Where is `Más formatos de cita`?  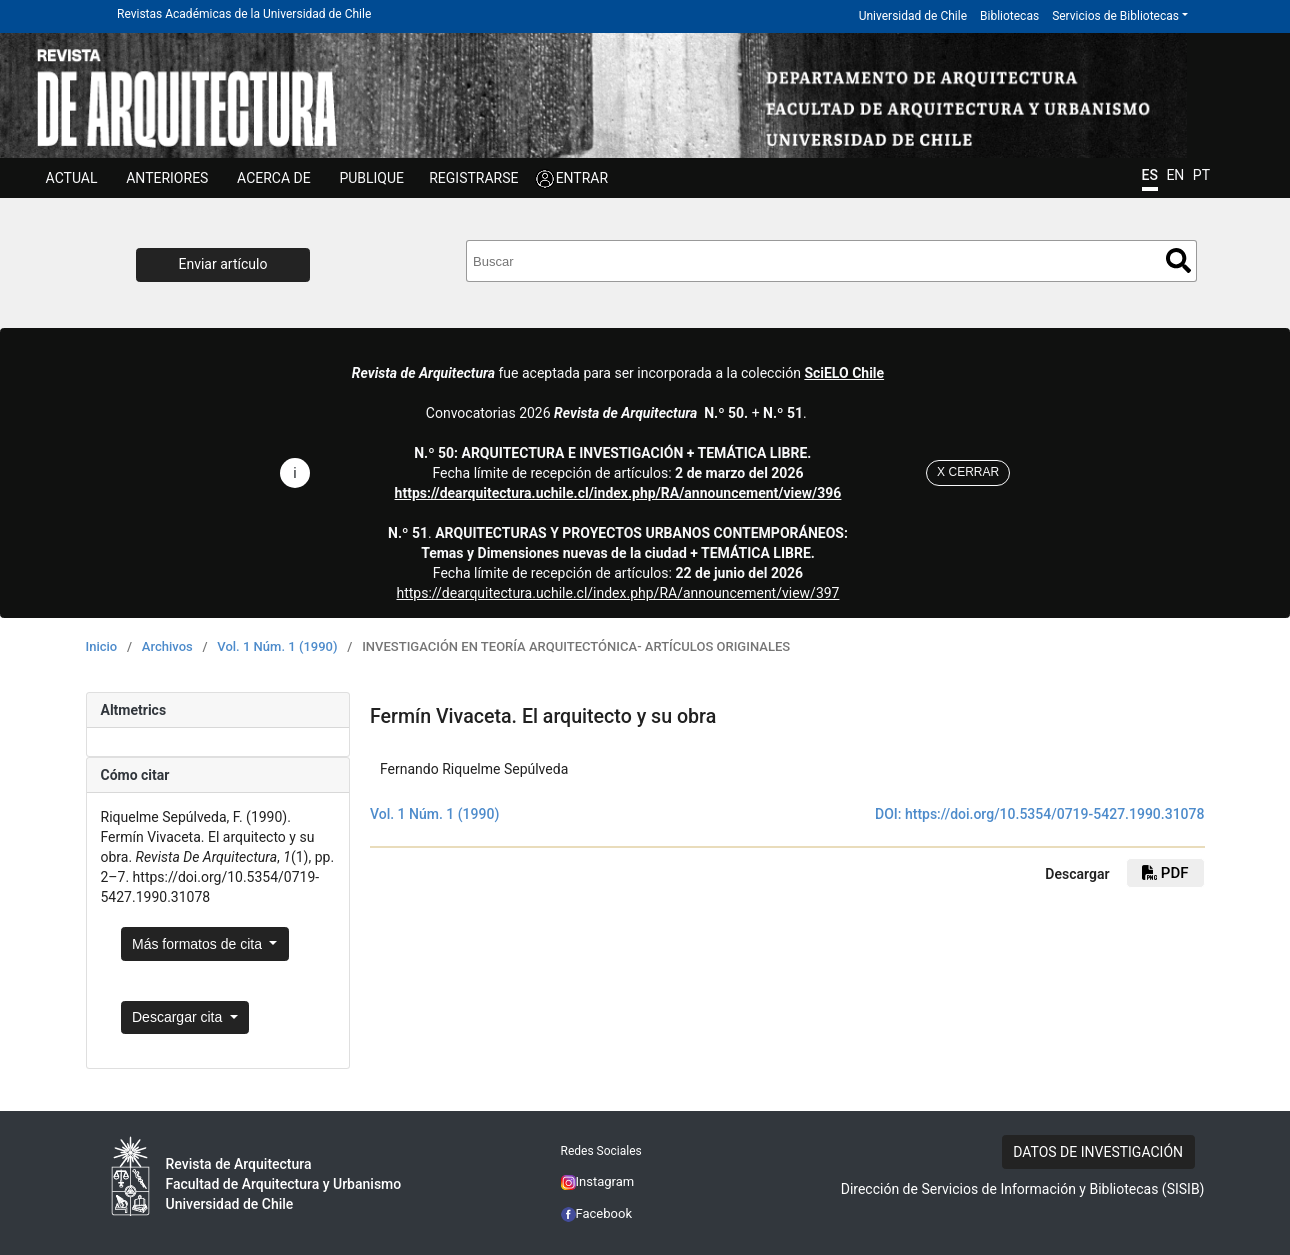 Más formatos de cita is located at coordinates (199, 944).